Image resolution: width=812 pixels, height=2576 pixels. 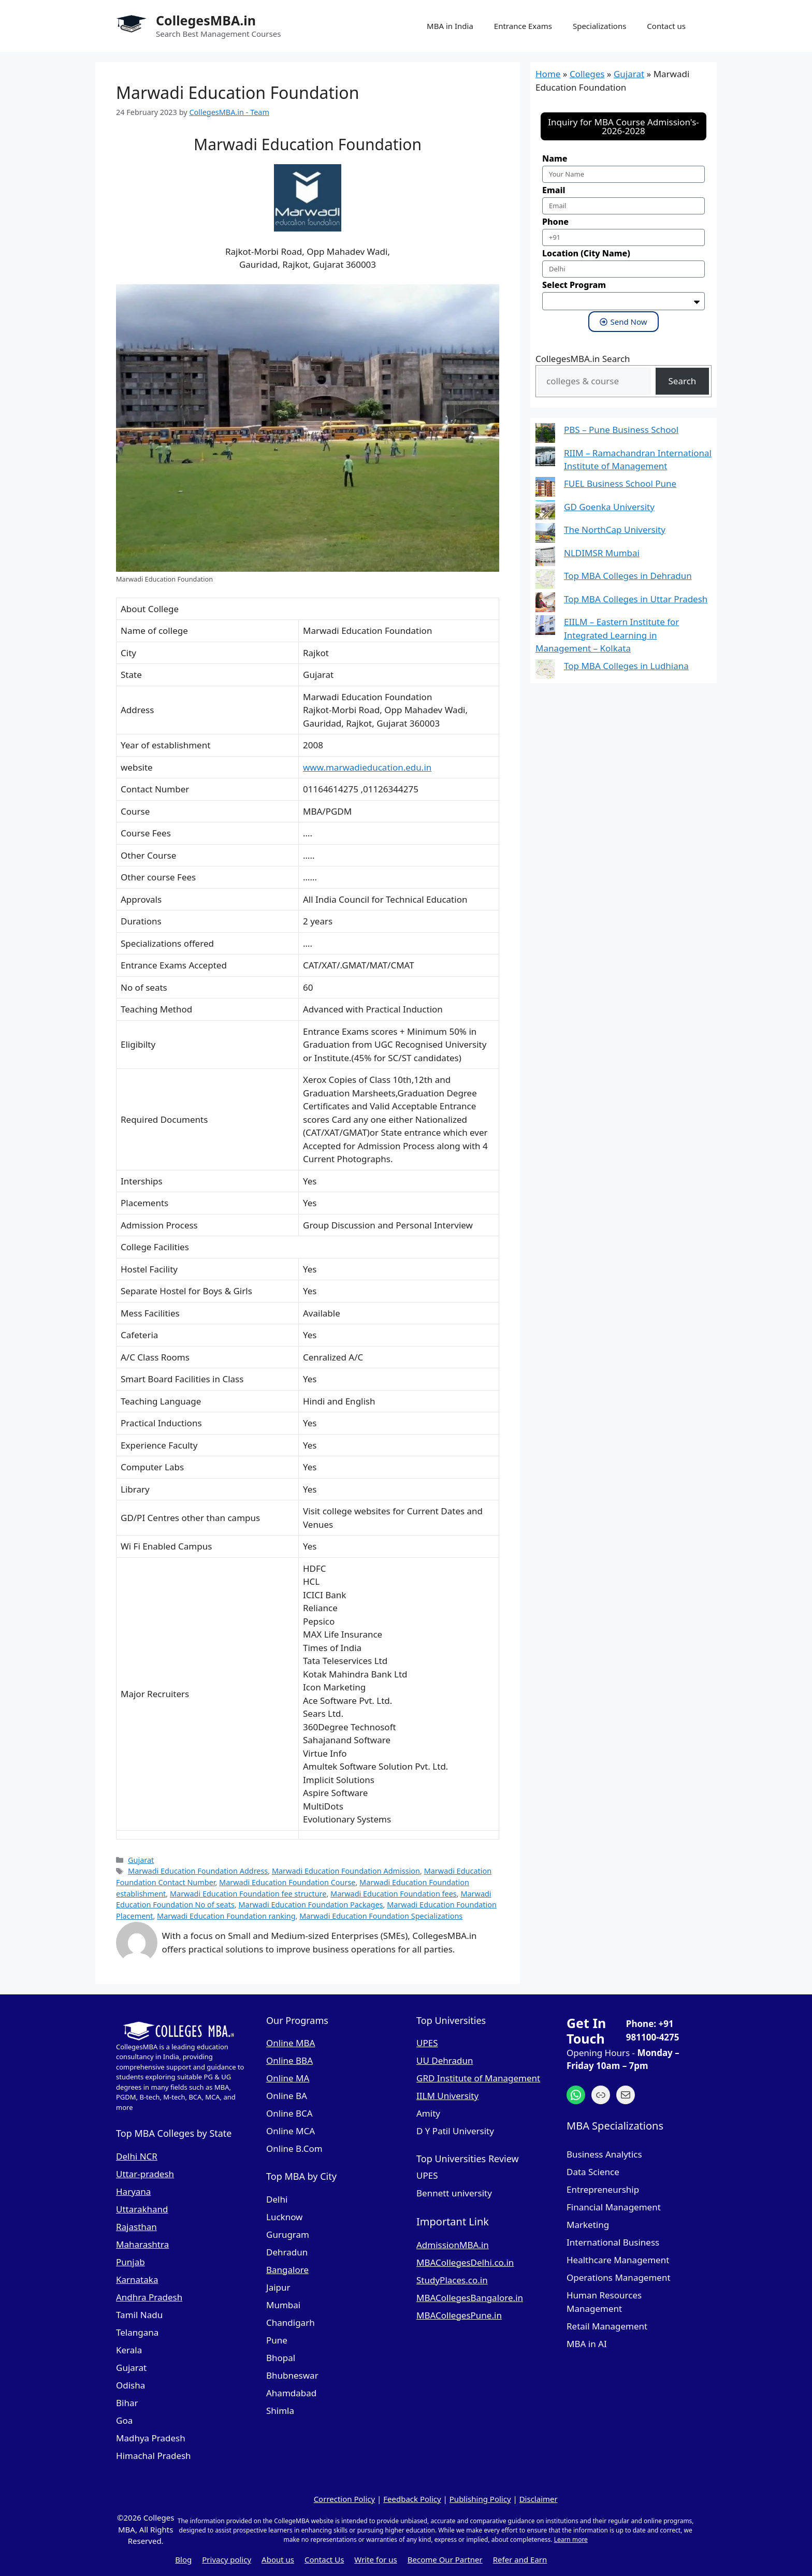 What do you see at coordinates (465, 2262) in the screenshot?
I see `MBACollegesDelhi.co.in` at bounding box center [465, 2262].